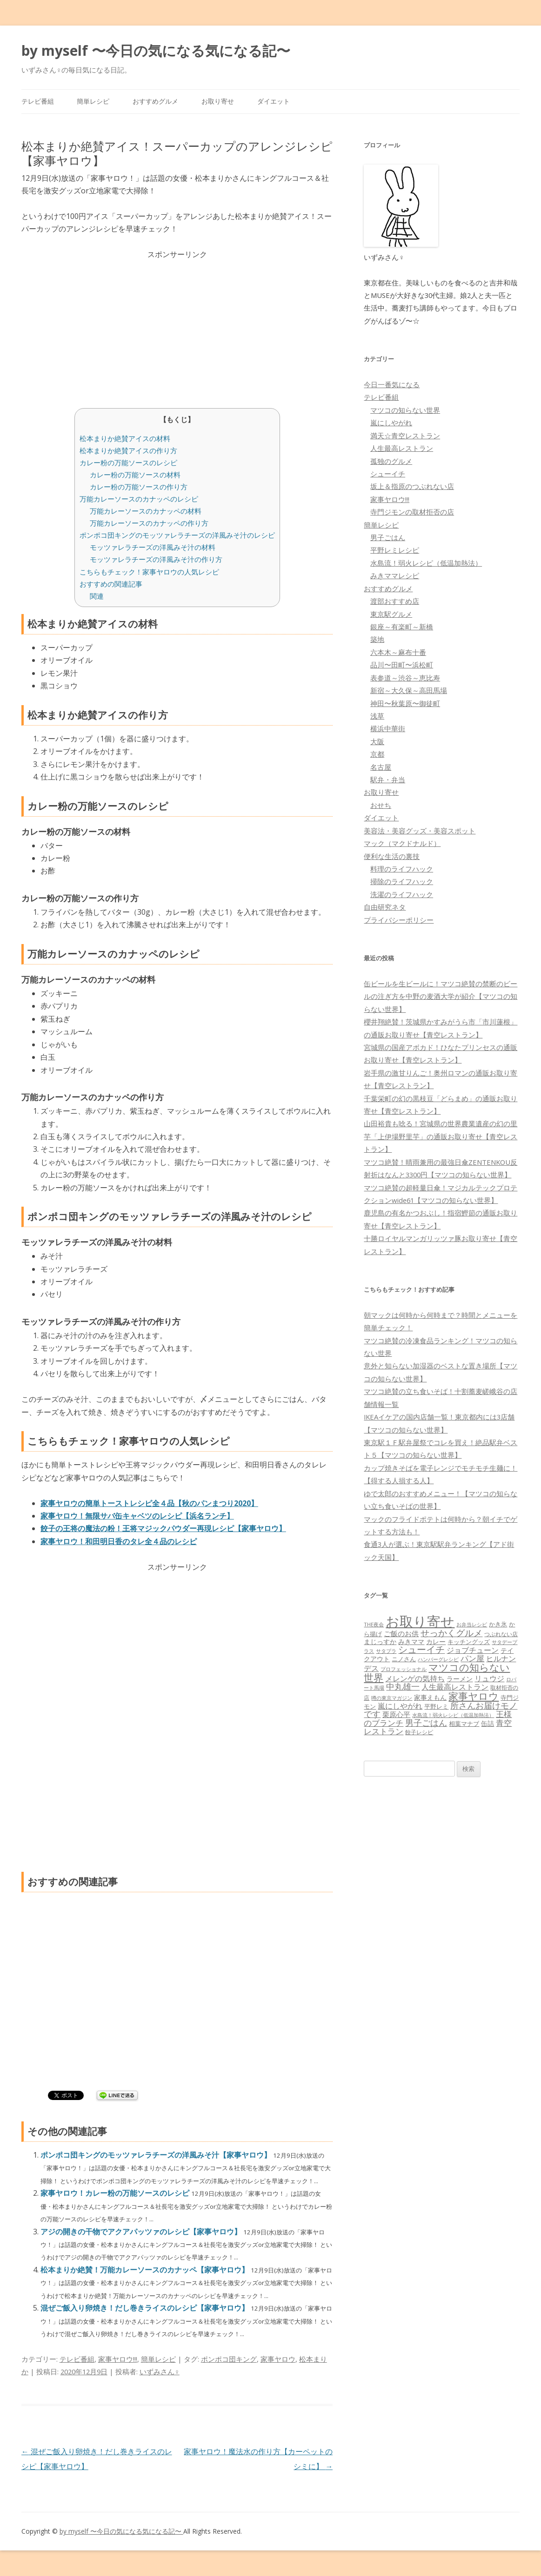 This screenshot has width=541, height=2576. What do you see at coordinates (377, 715) in the screenshot?
I see `浅草` at bounding box center [377, 715].